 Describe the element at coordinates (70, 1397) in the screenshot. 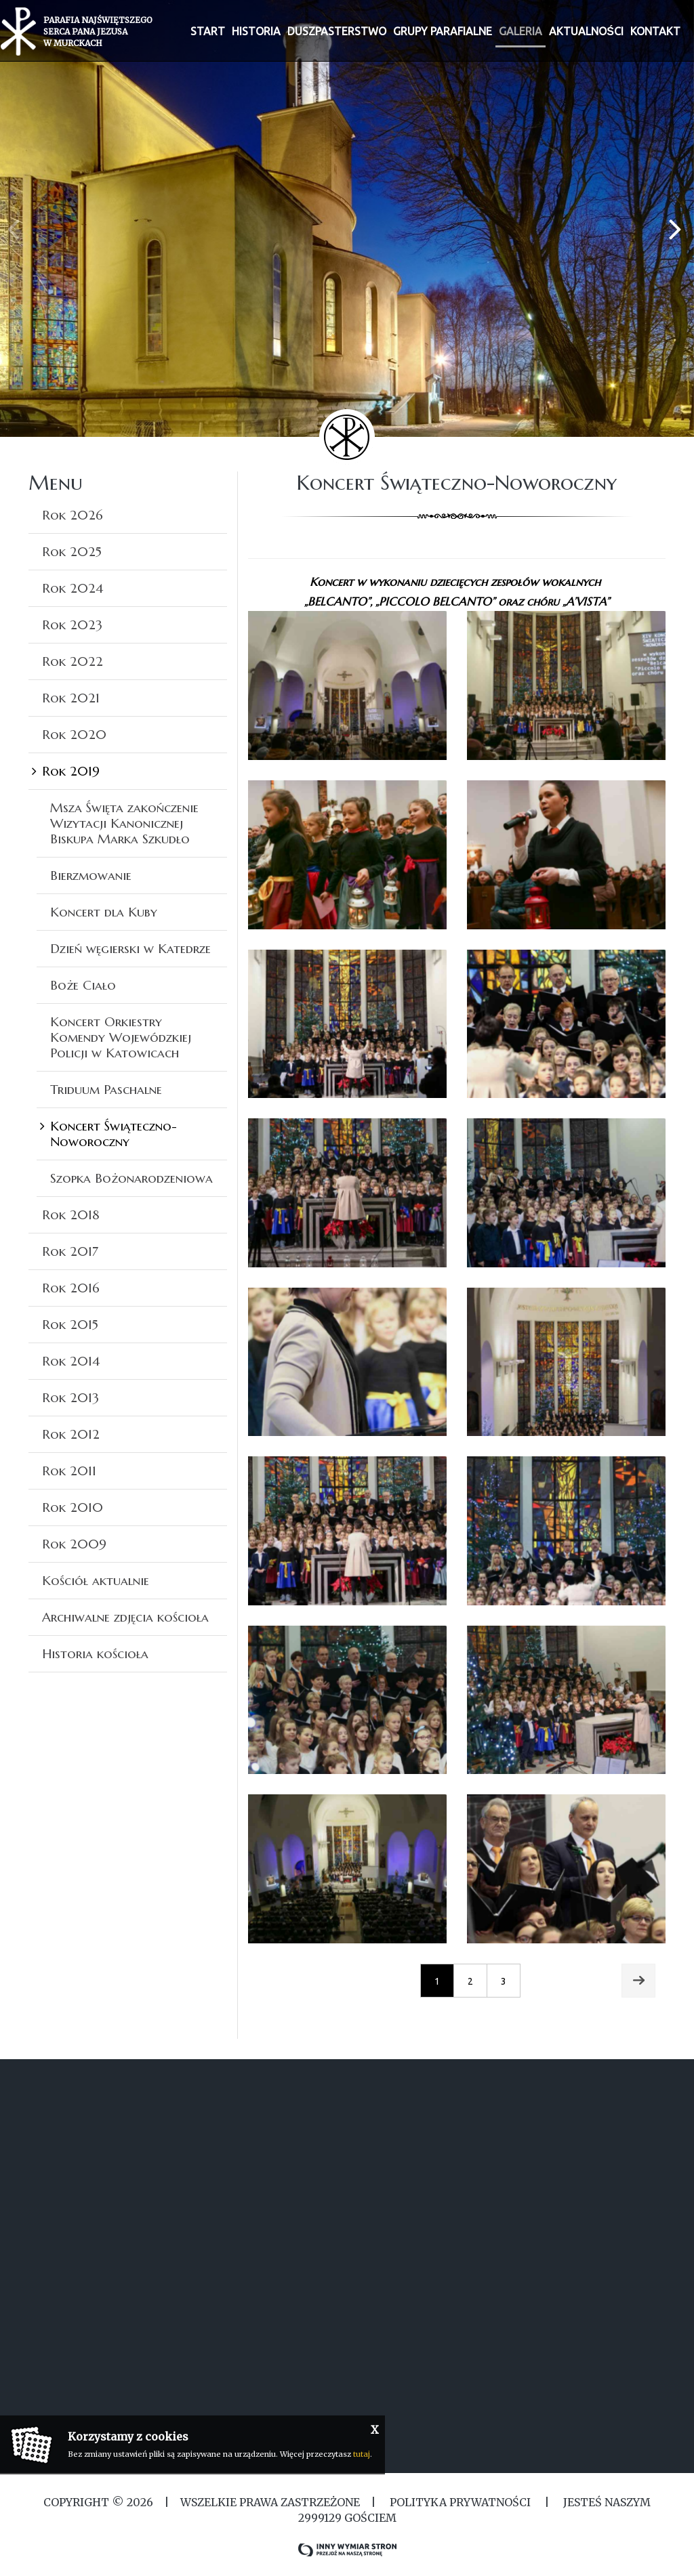

I see `Rok 2013` at that location.